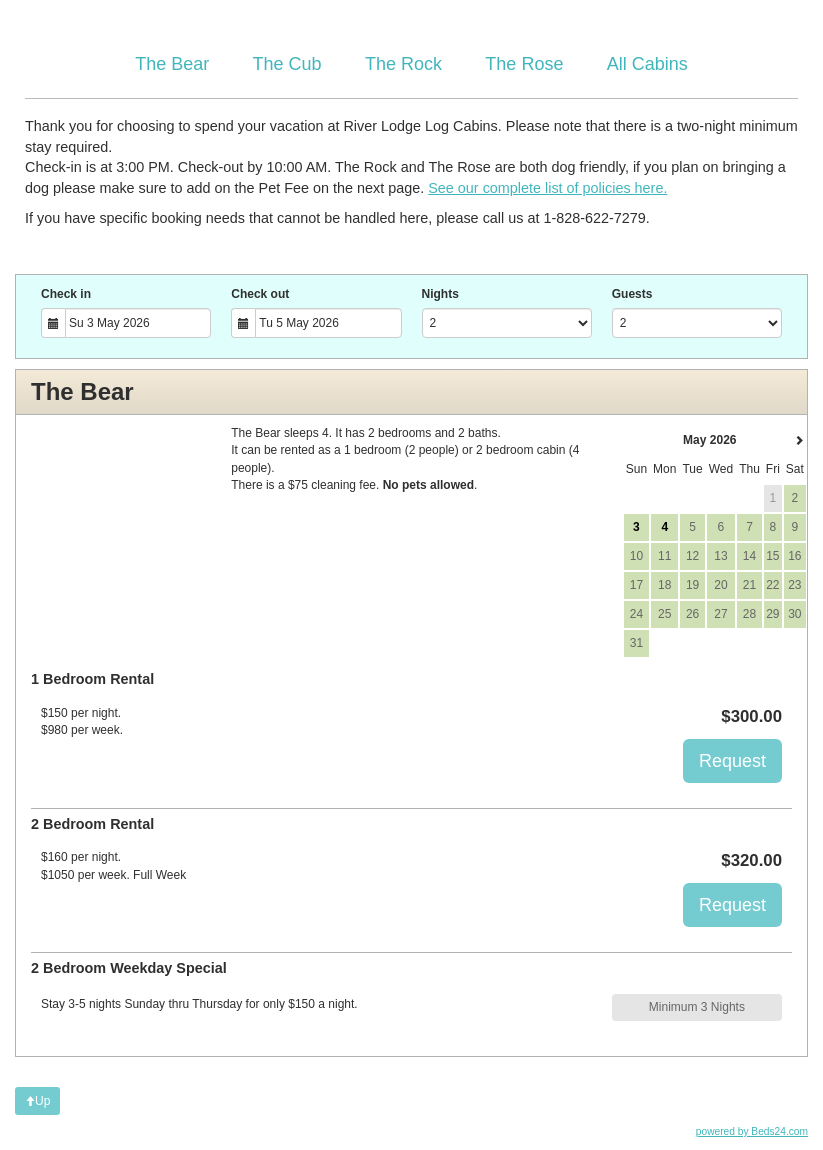 Image resolution: width=823 pixels, height=1150 pixels. What do you see at coordinates (66, 294) in the screenshot?
I see `Check in` at bounding box center [66, 294].